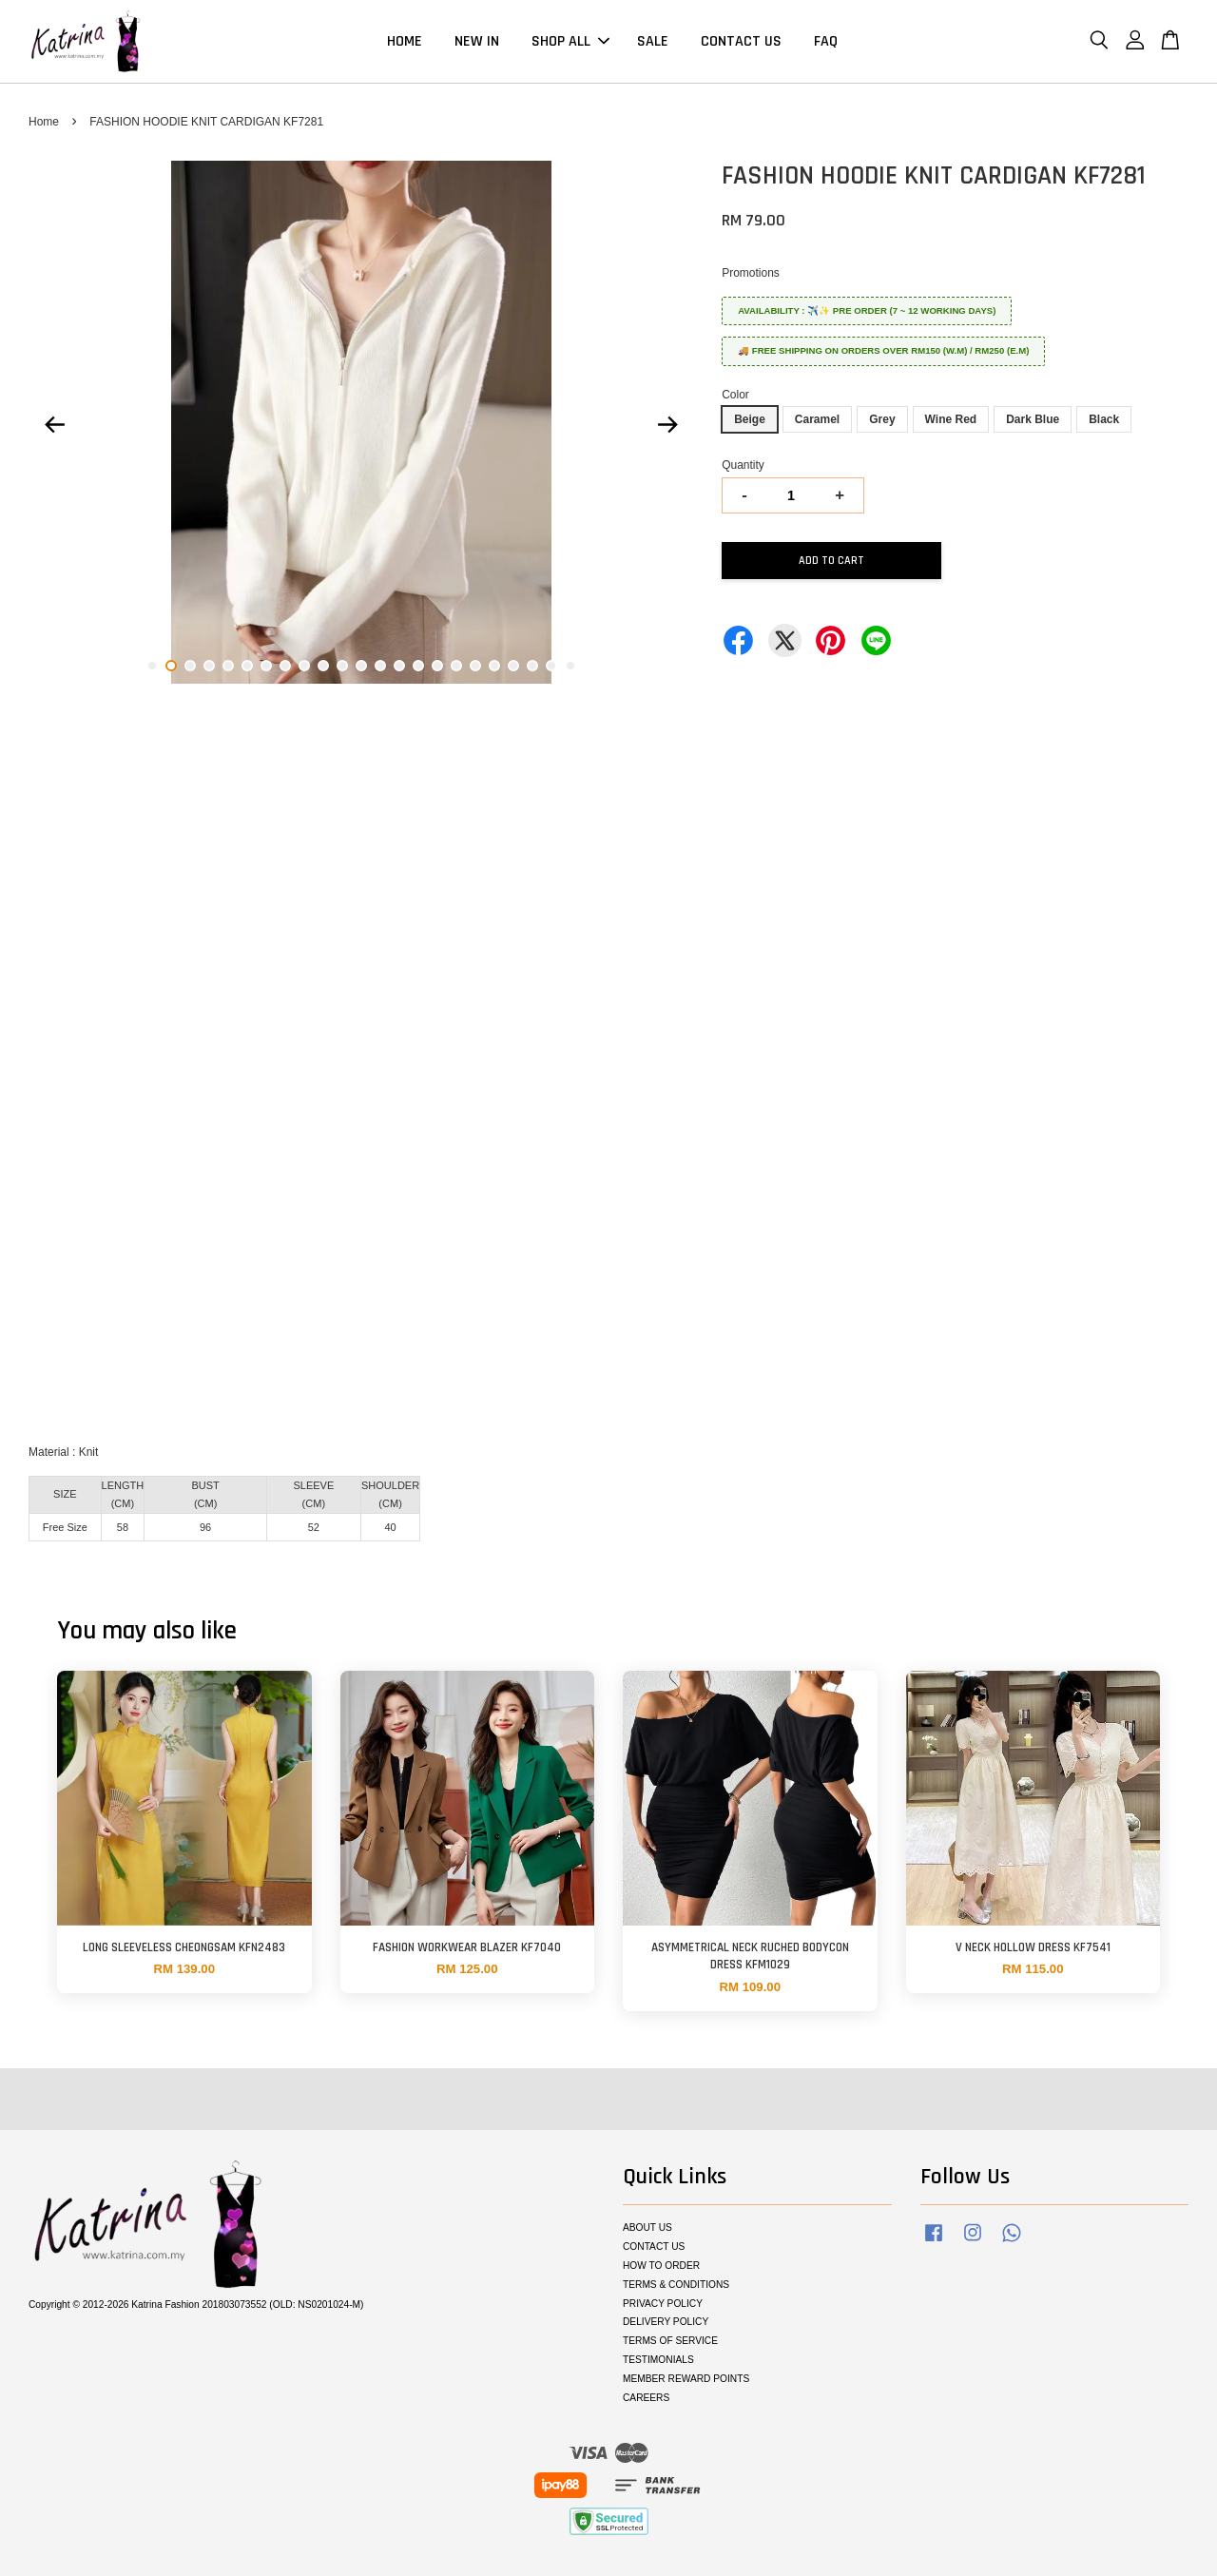 The width and height of the screenshot is (1217, 2576). What do you see at coordinates (817, 419) in the screenshot?
I see `Caramel` at bounding box center [817, 419].